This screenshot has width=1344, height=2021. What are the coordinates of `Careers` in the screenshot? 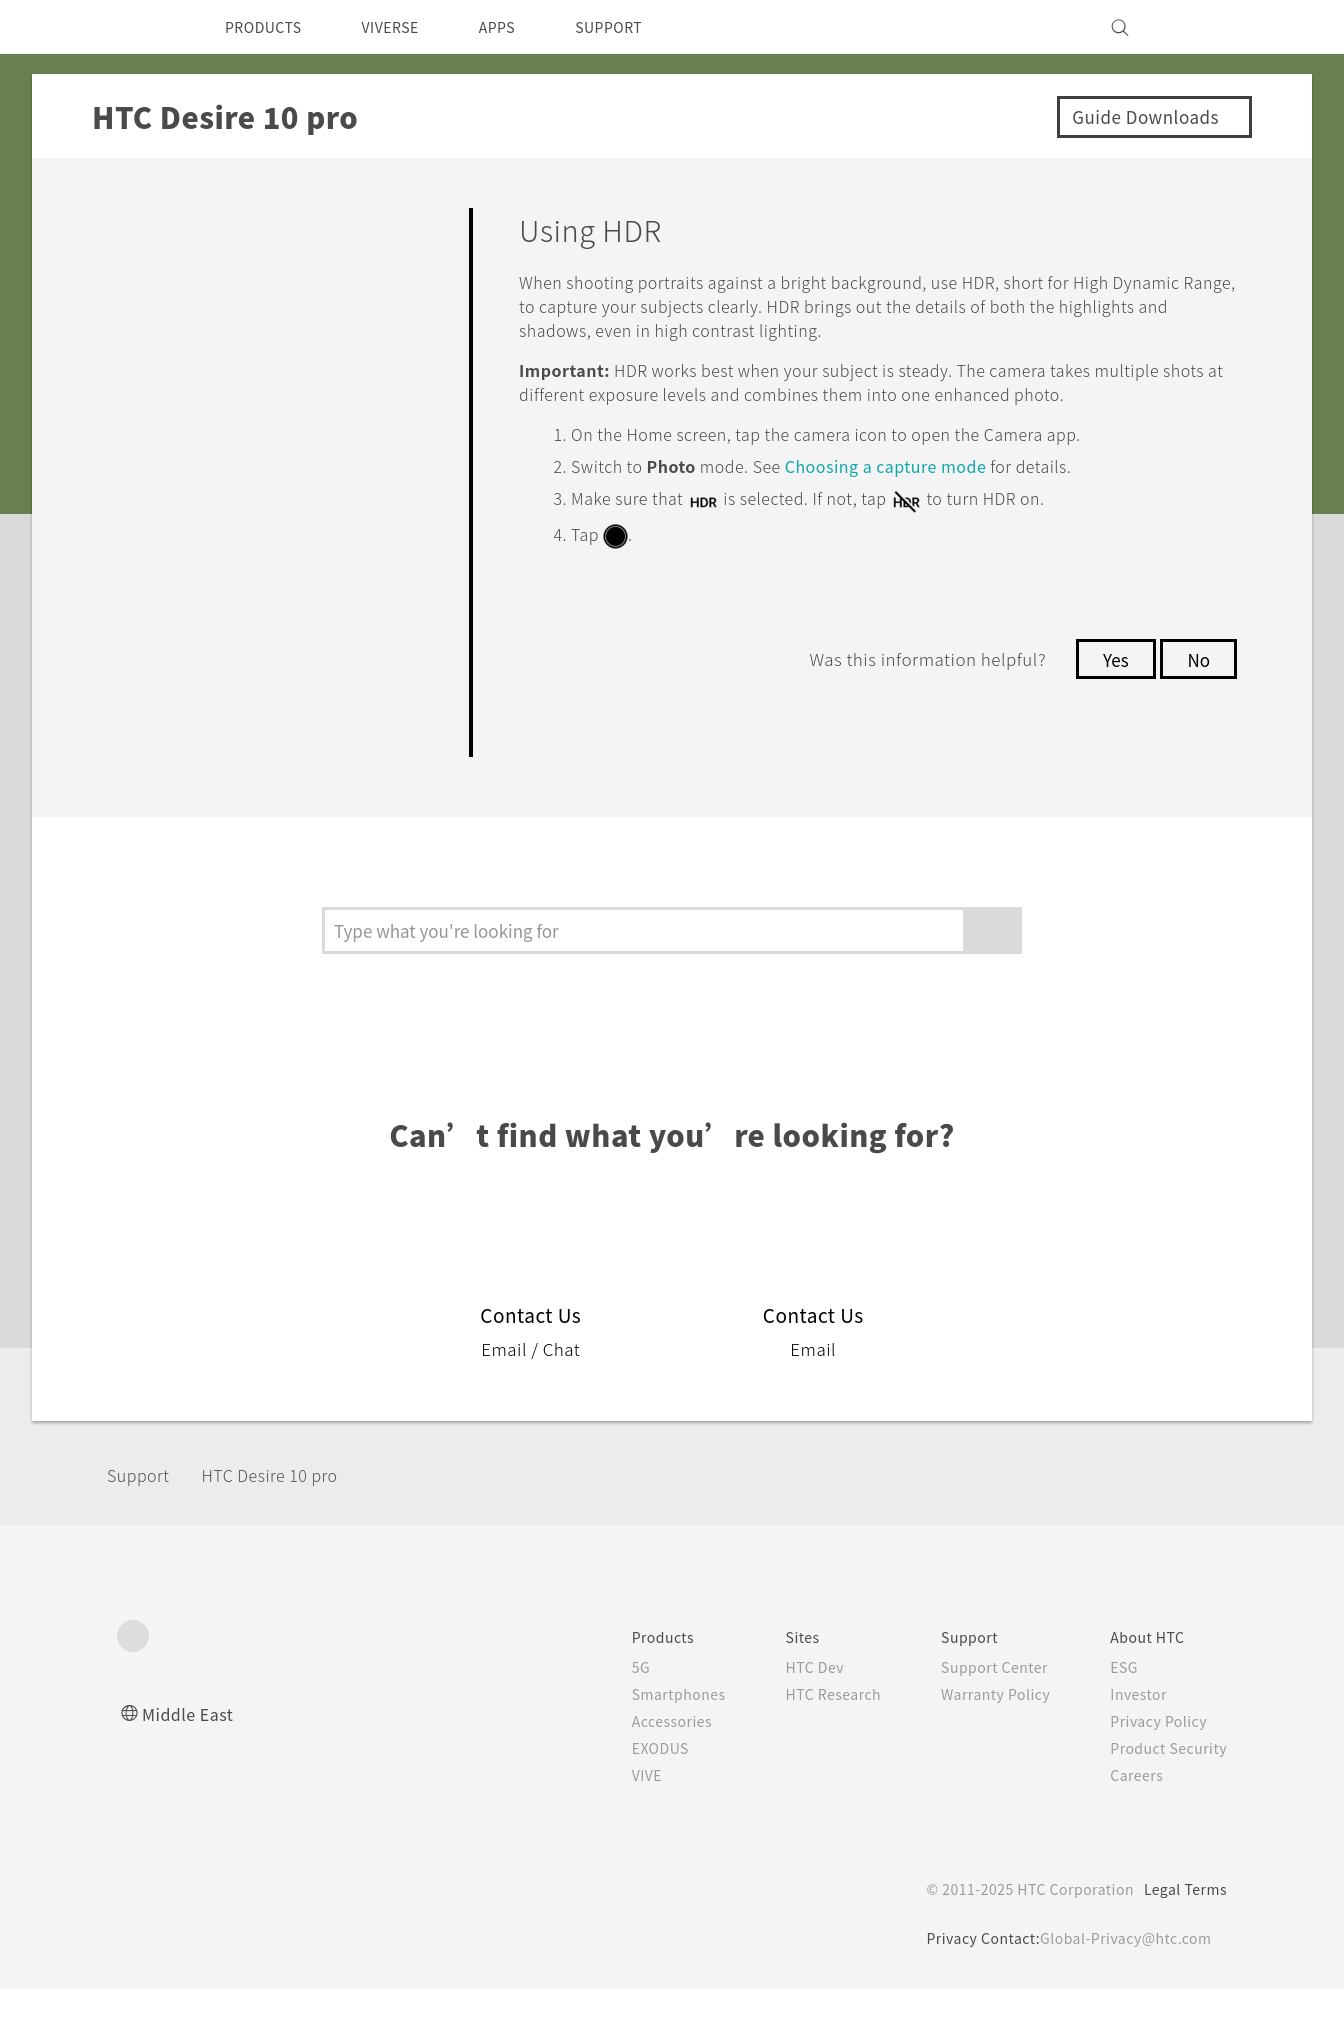 It's located at (1129, 1807).